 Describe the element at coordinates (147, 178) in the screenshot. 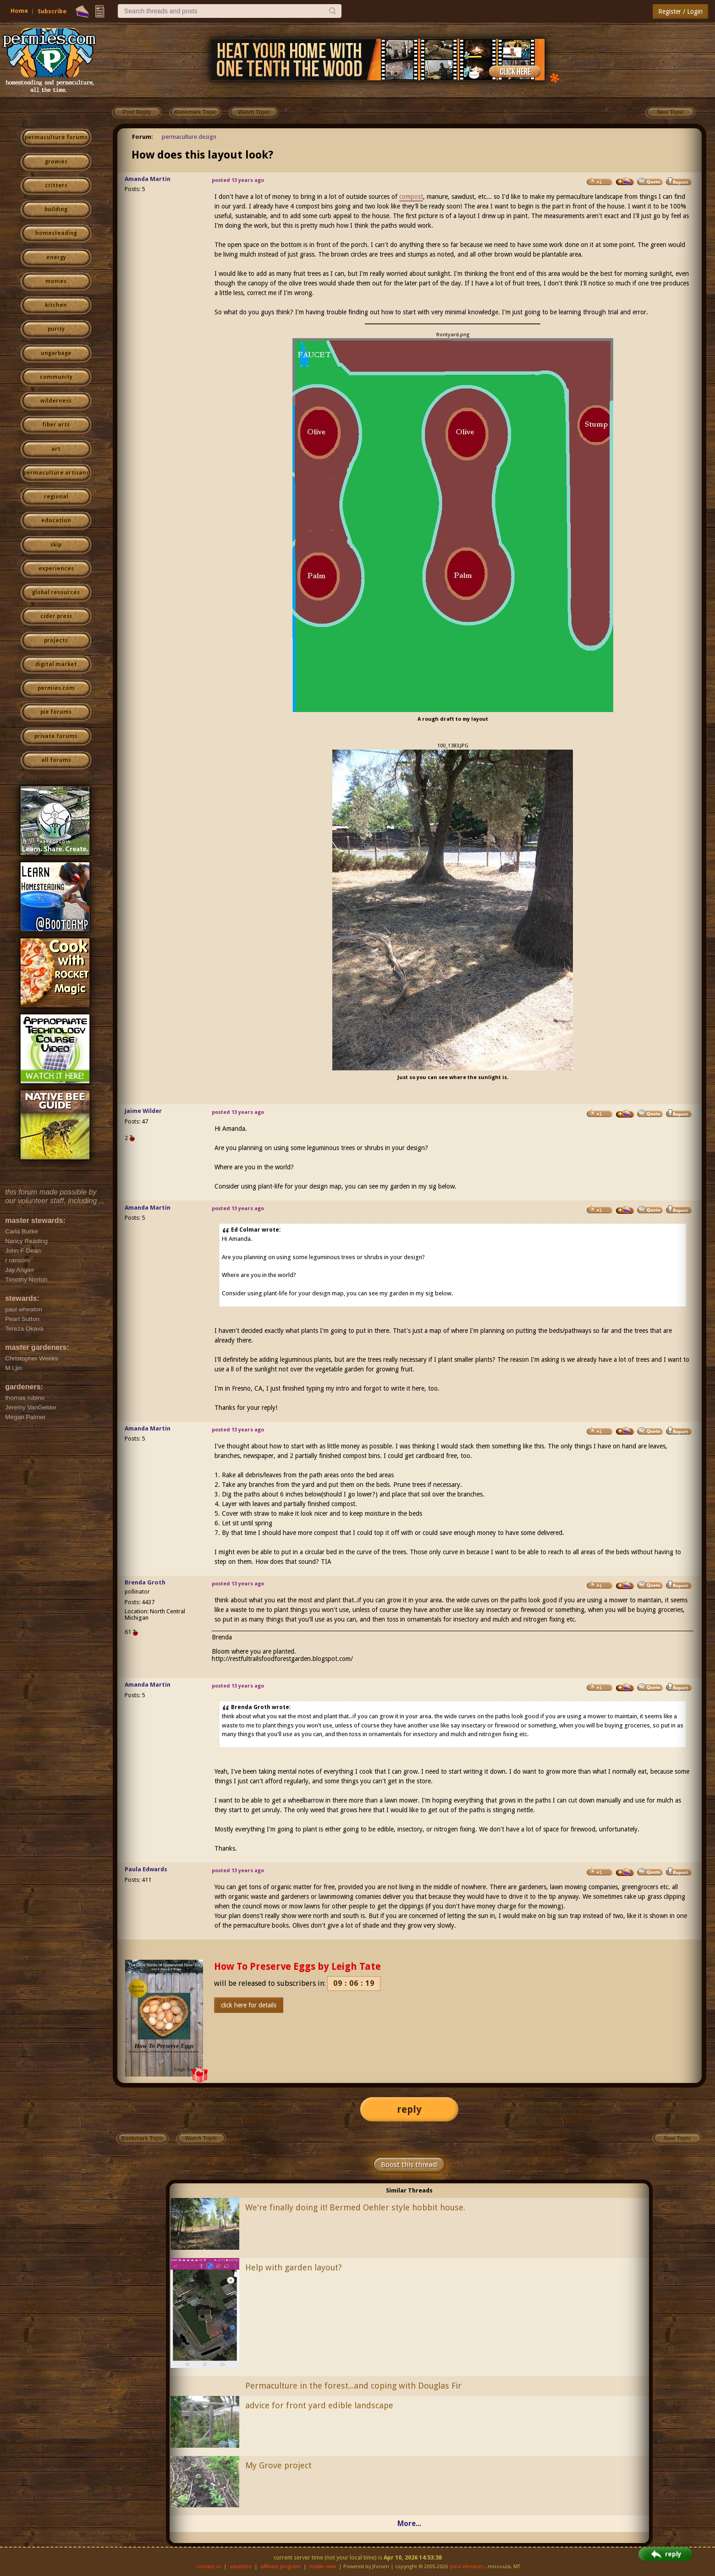

I see `Amanda Martin` at that location.